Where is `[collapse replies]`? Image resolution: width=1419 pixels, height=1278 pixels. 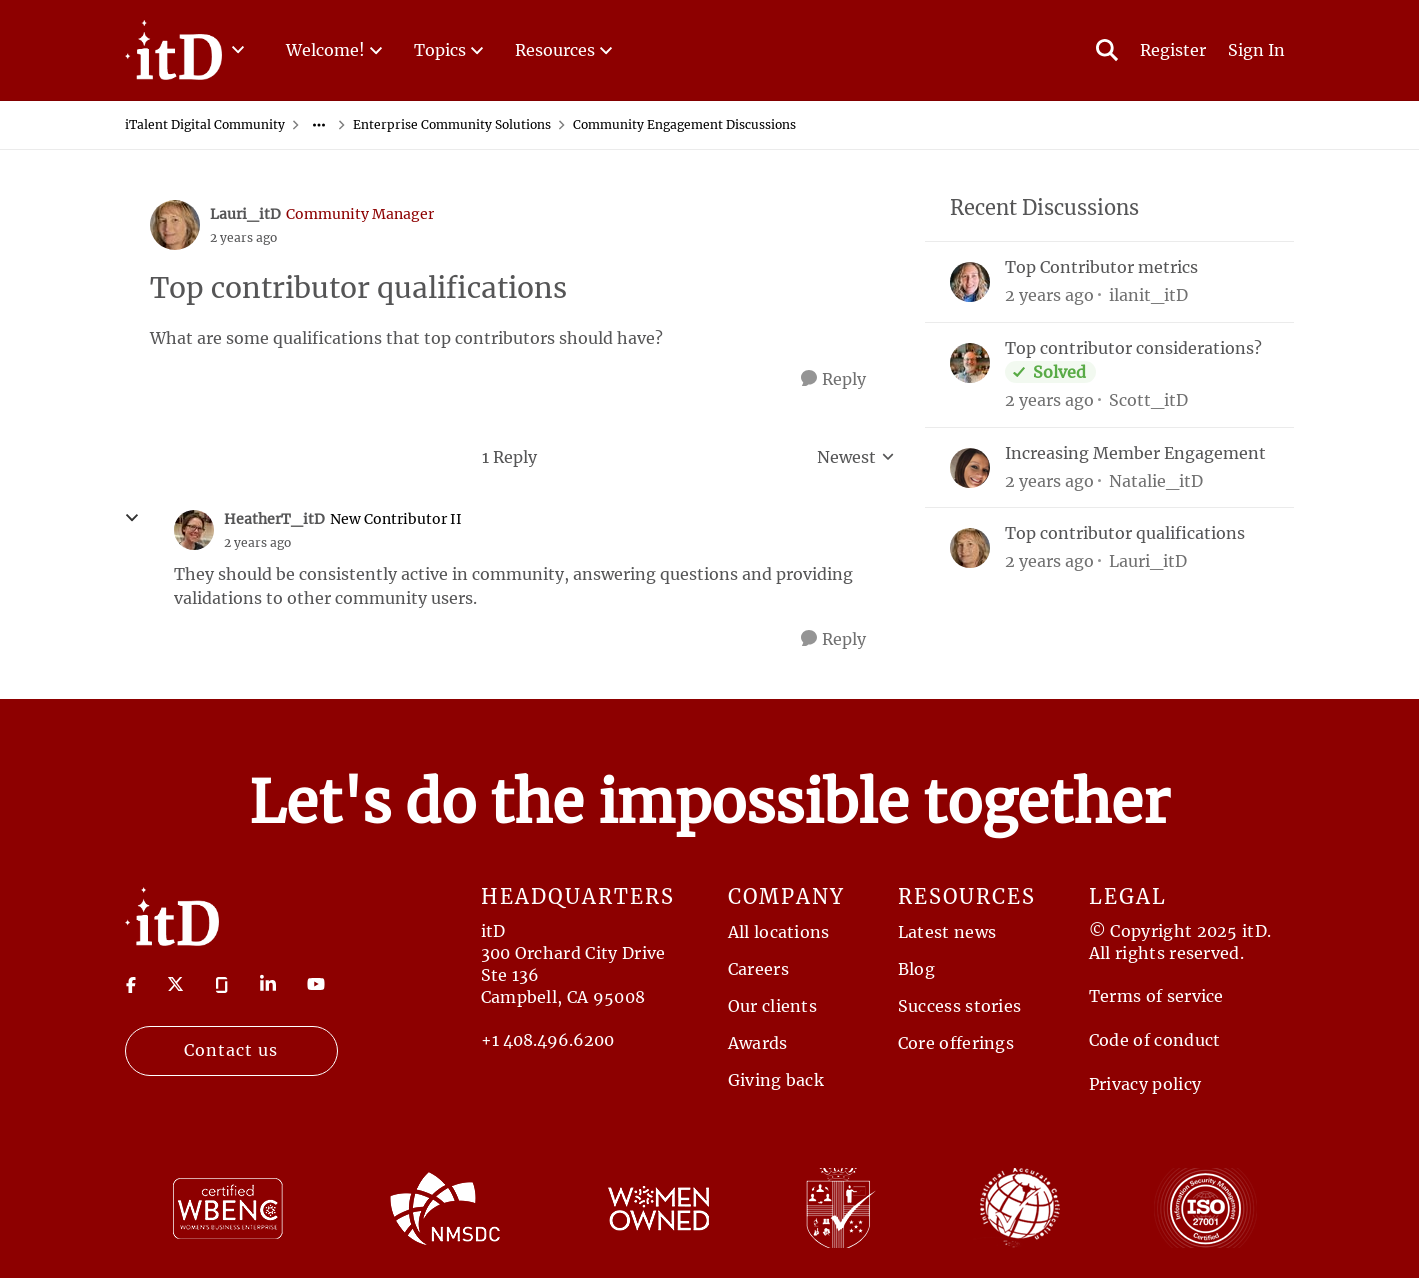
[collapse replies] is located at coordinates (132, 518).